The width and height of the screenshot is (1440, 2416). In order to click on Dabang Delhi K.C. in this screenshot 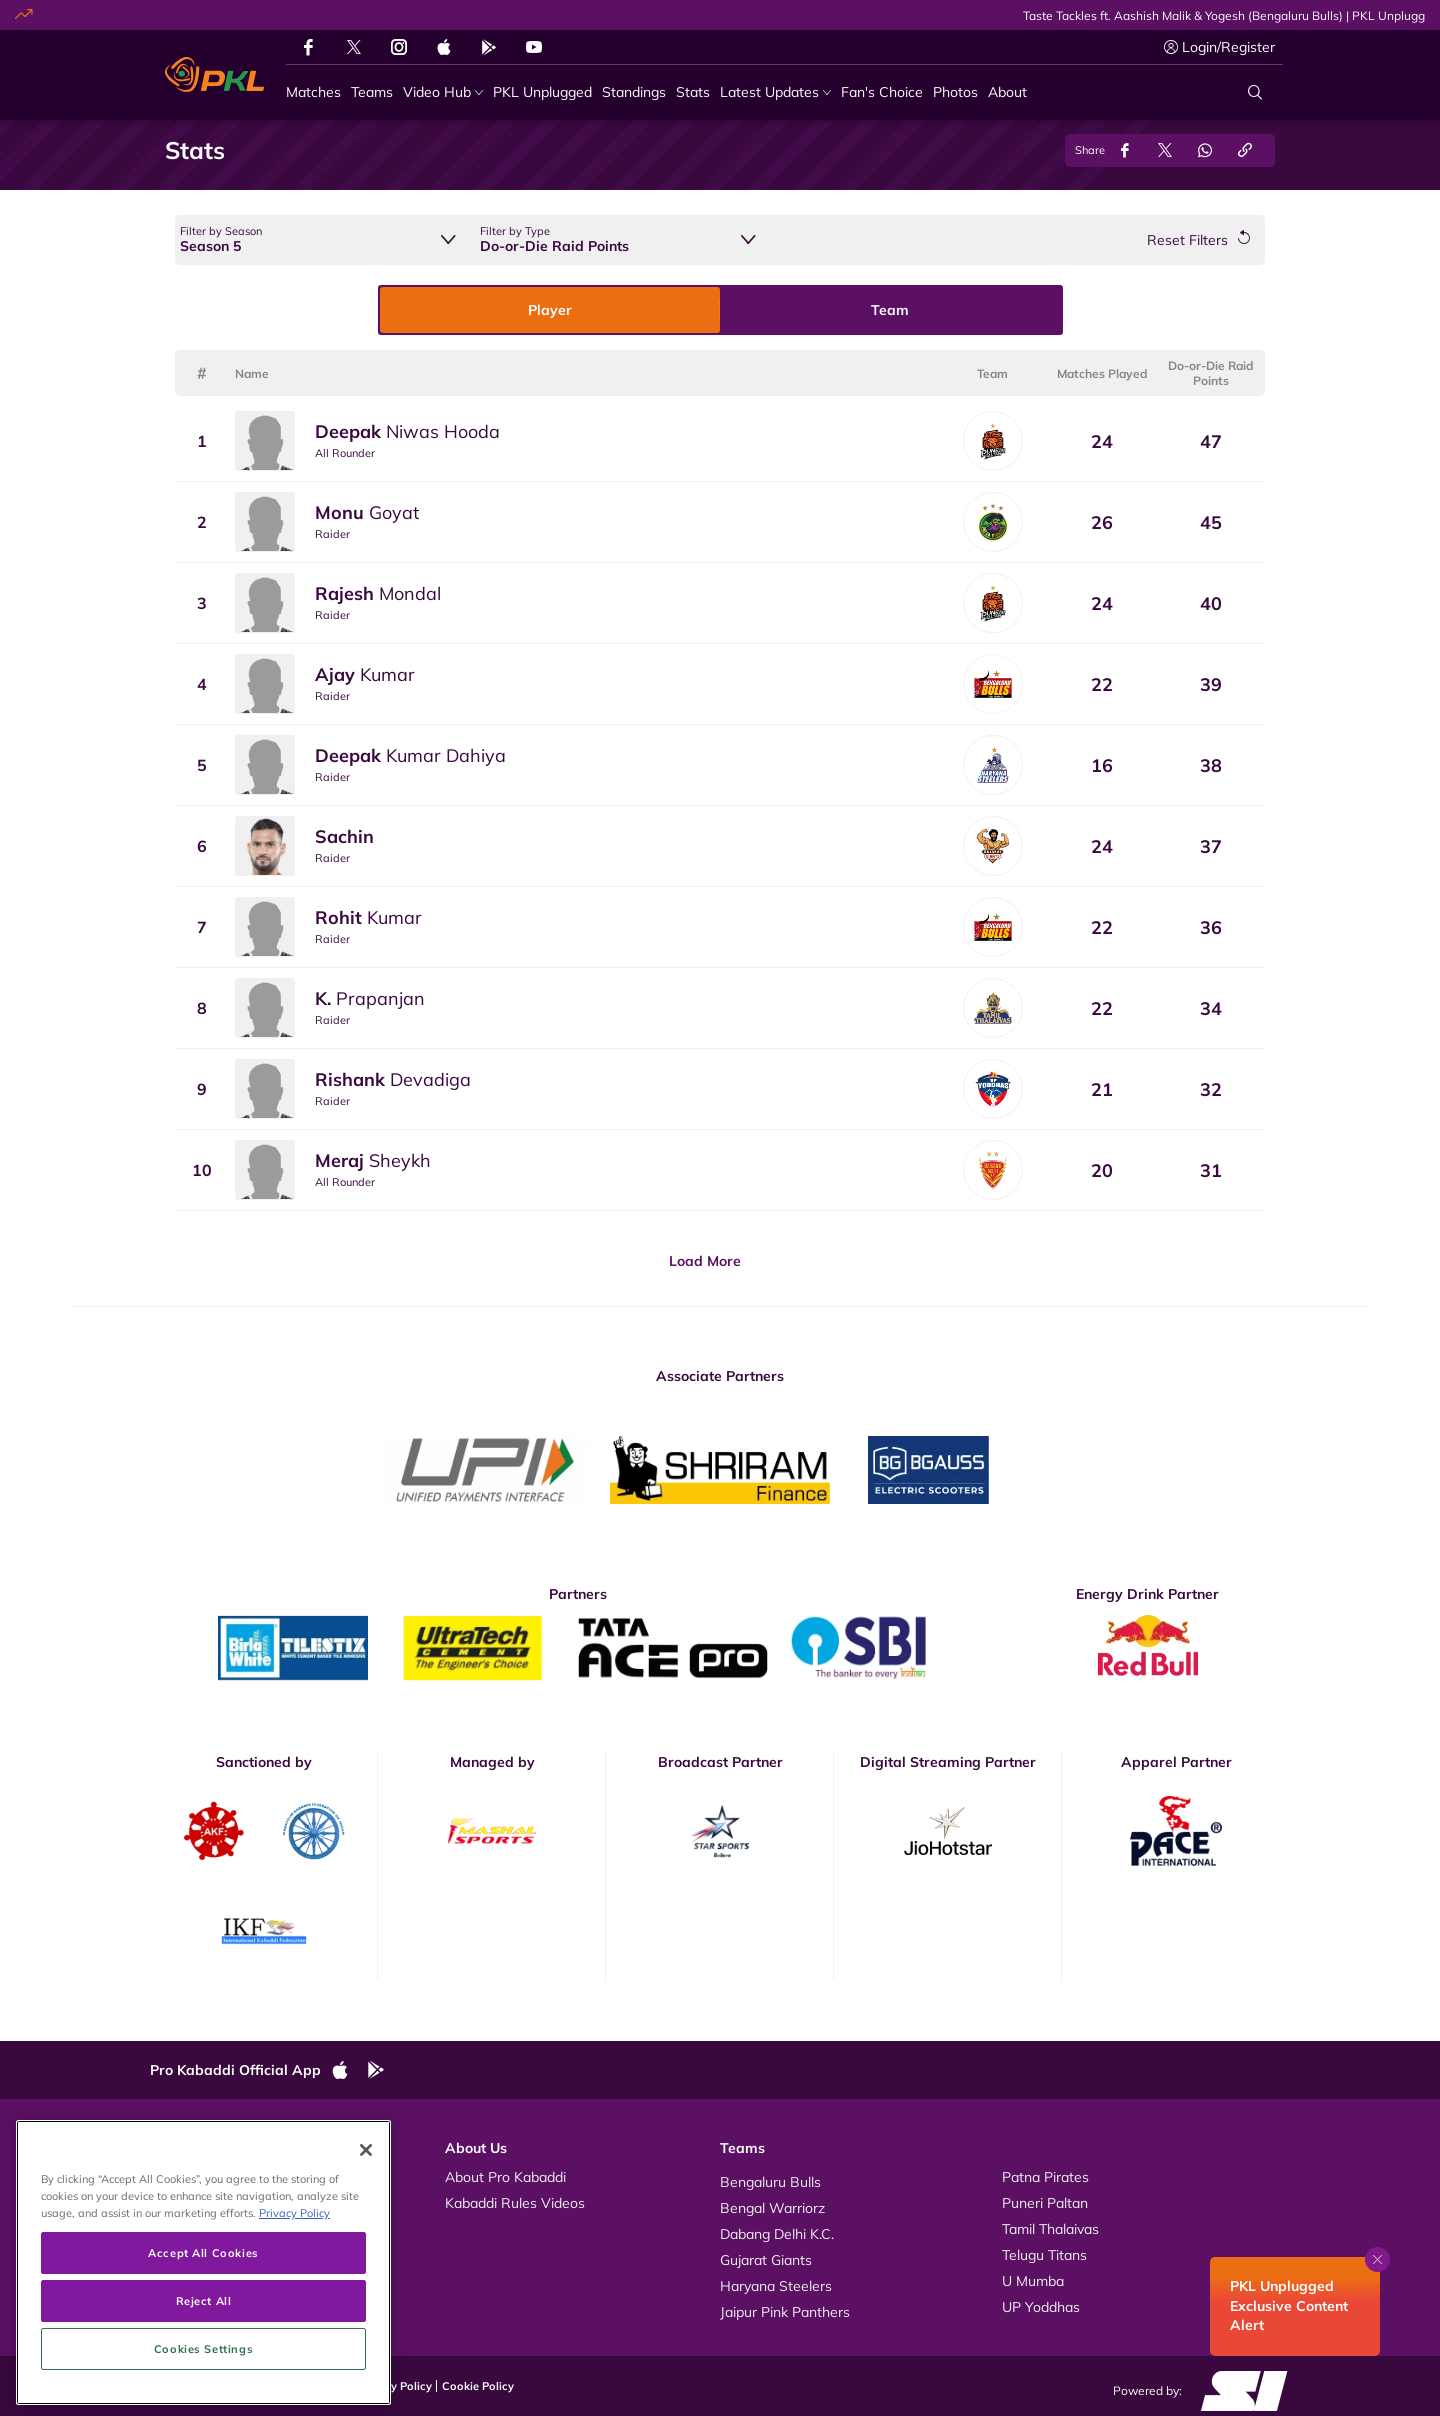, I will do `click(777, 2234)`.